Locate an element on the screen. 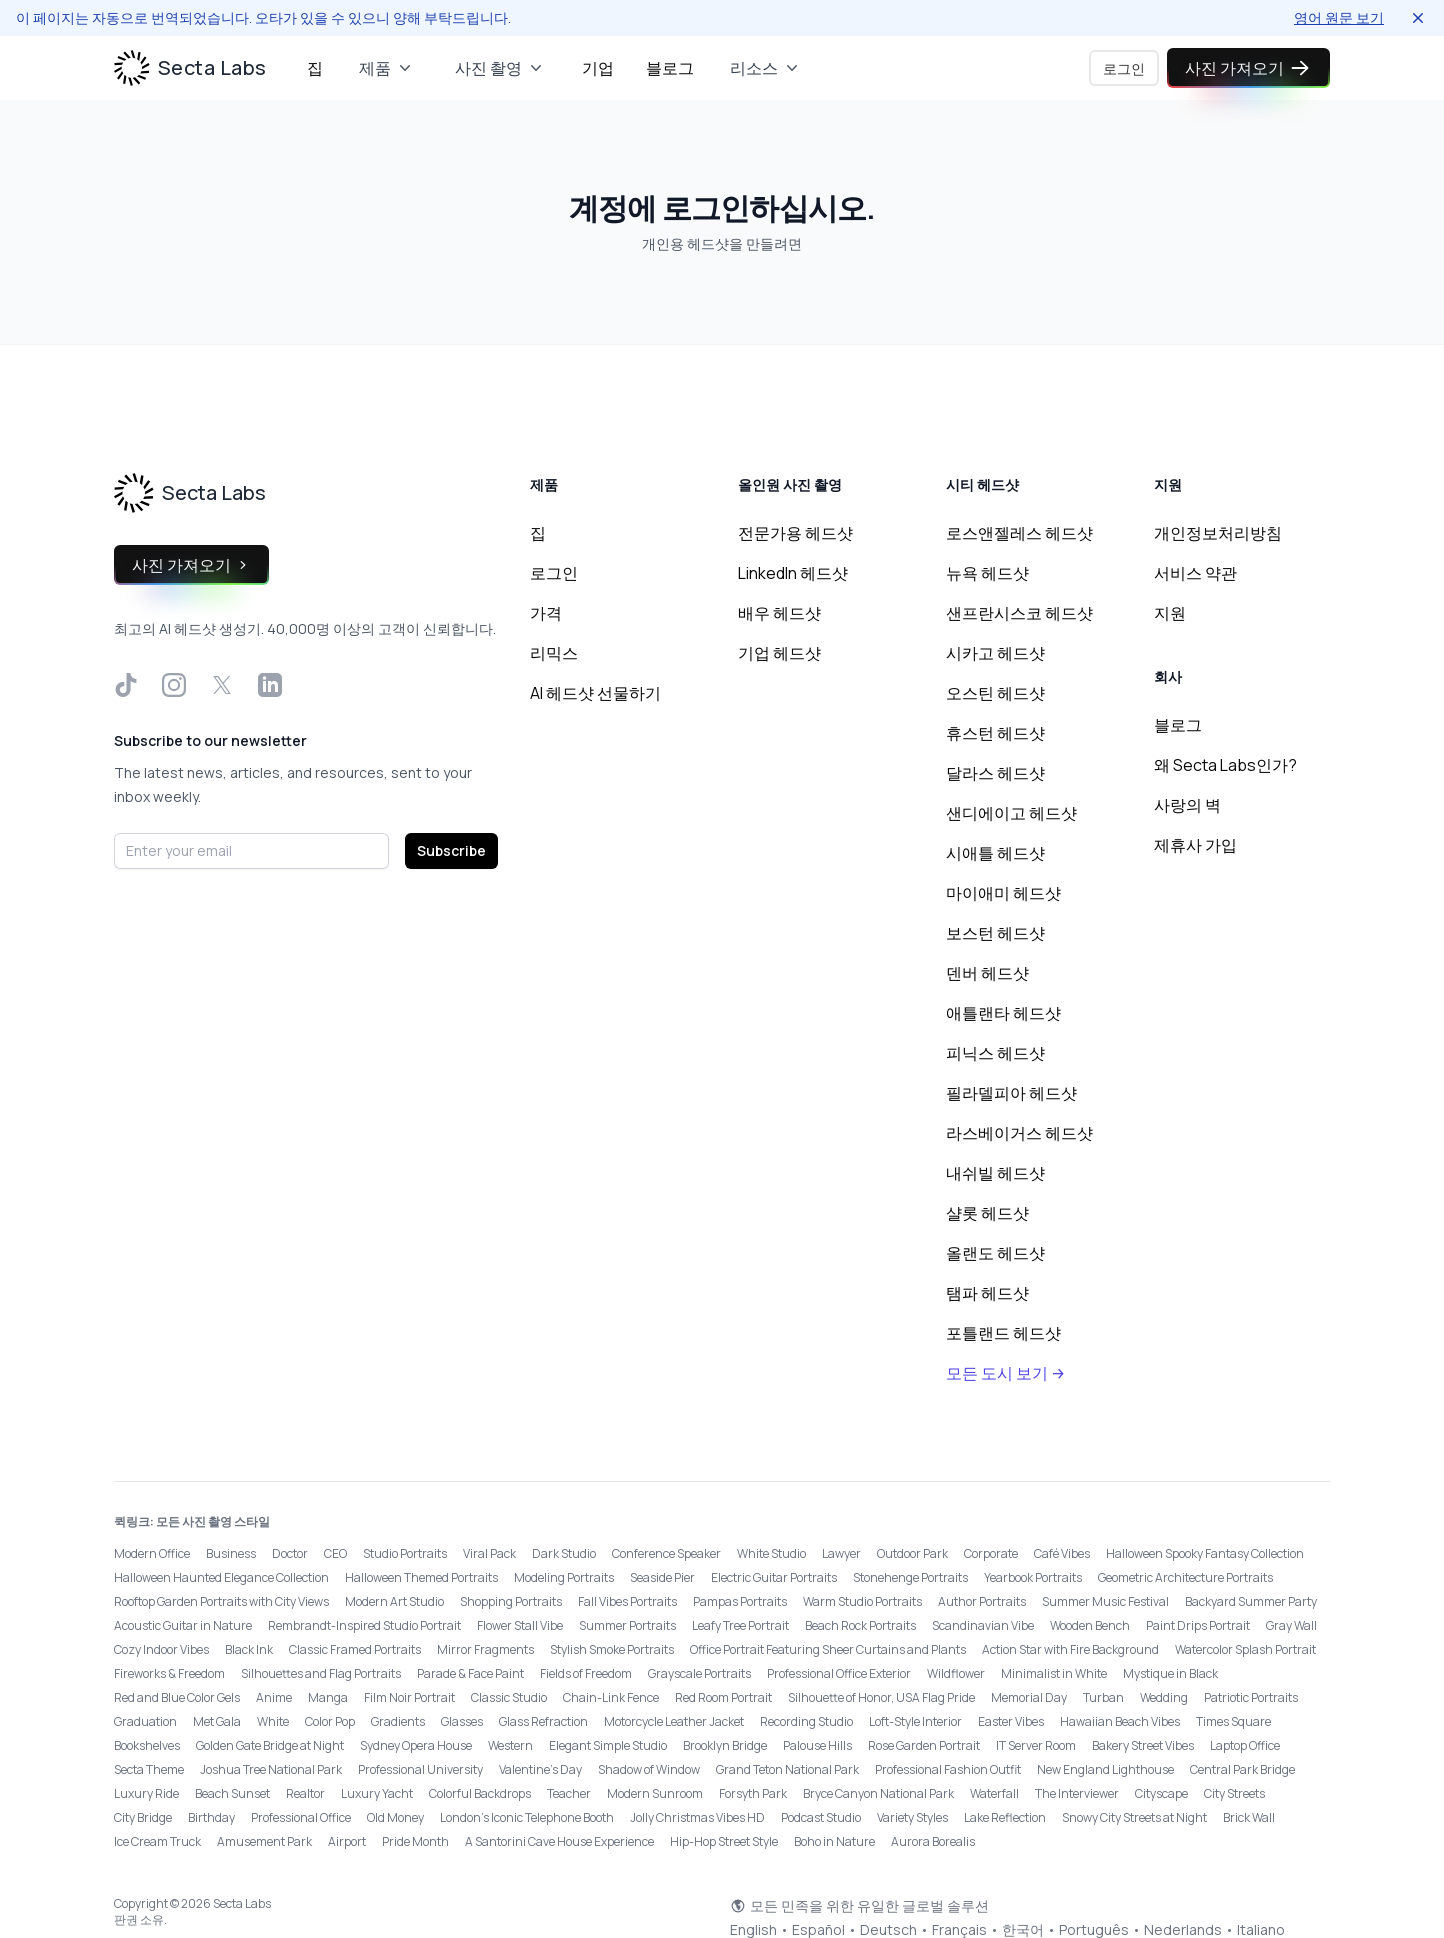 The width and height of the screenshot is (1444, 1938). Stonehenge Portraits is located at coordinates (910, 1577).